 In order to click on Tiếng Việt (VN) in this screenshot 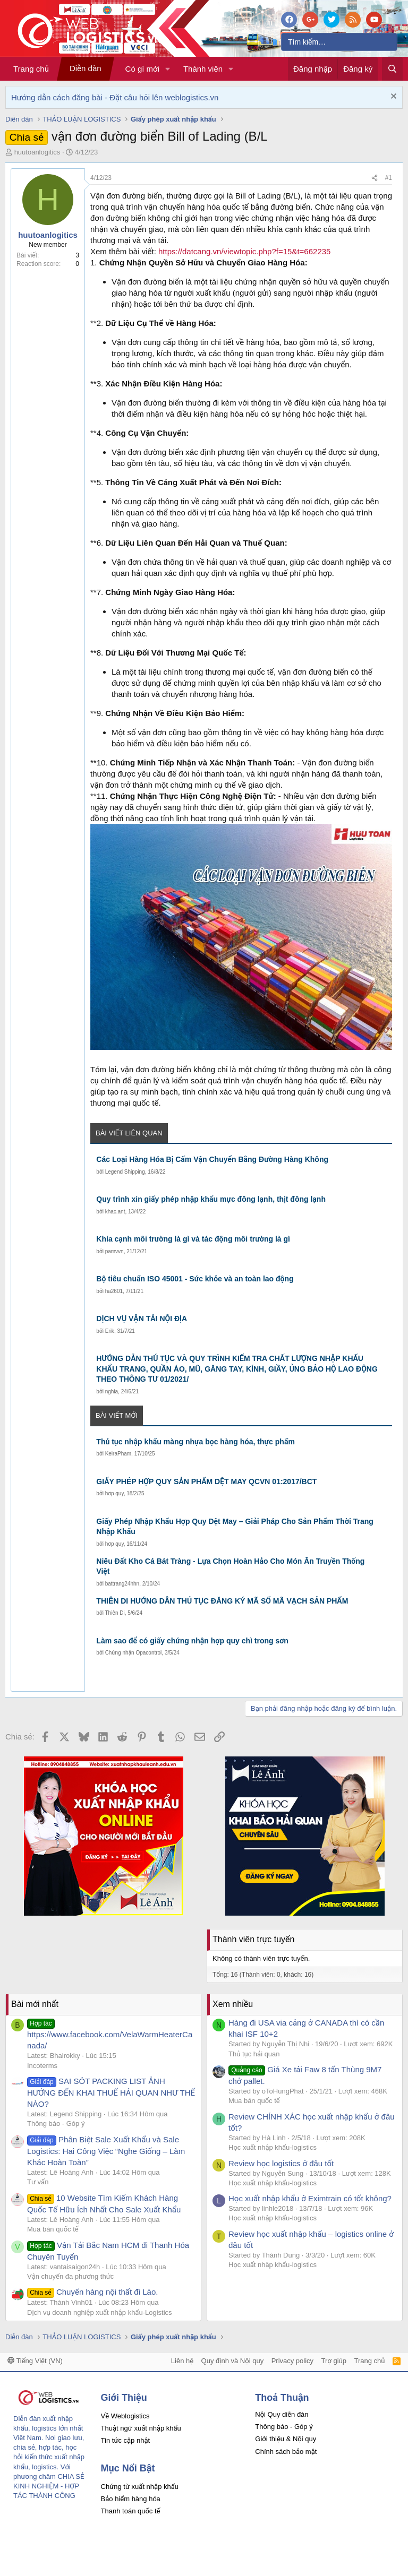, I will do `click(35, 2361)`.